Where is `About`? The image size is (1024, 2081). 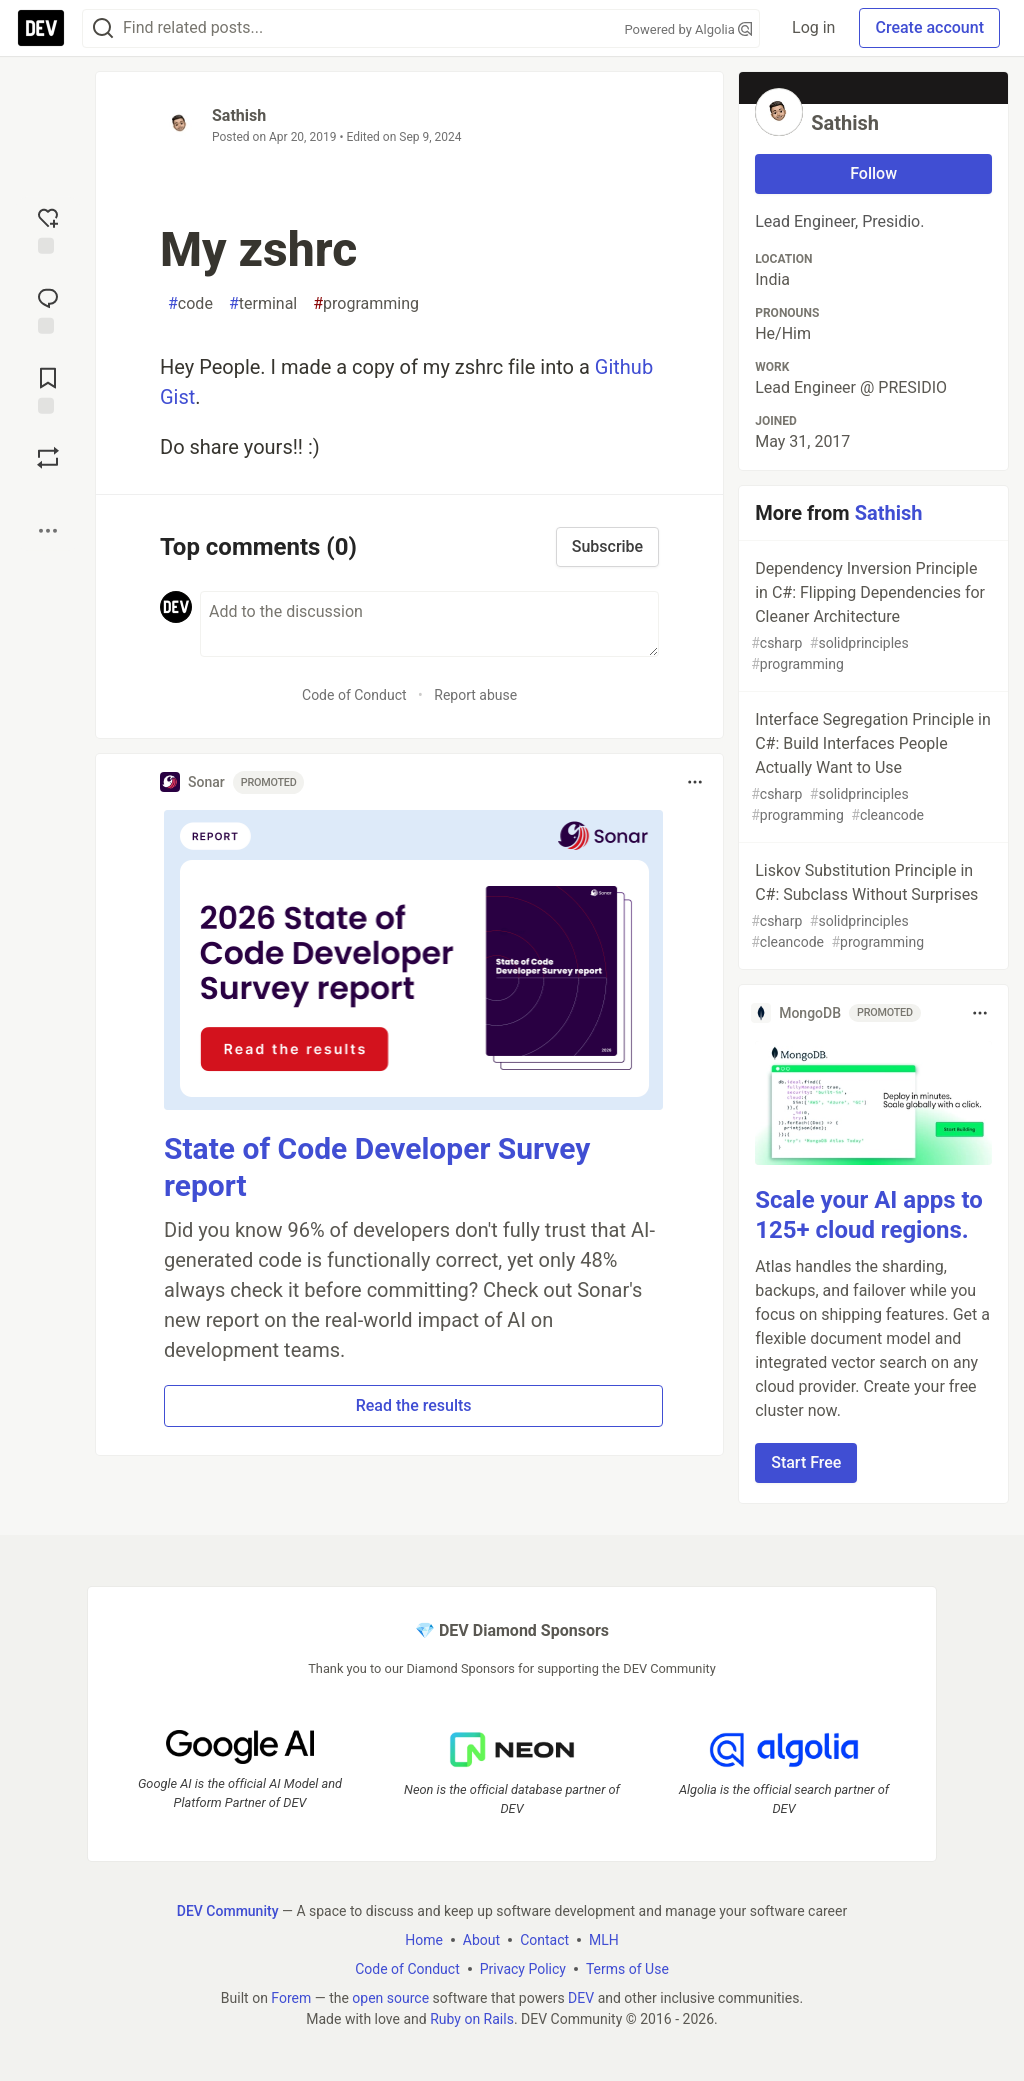
About is located at coordinates (481, 1939).